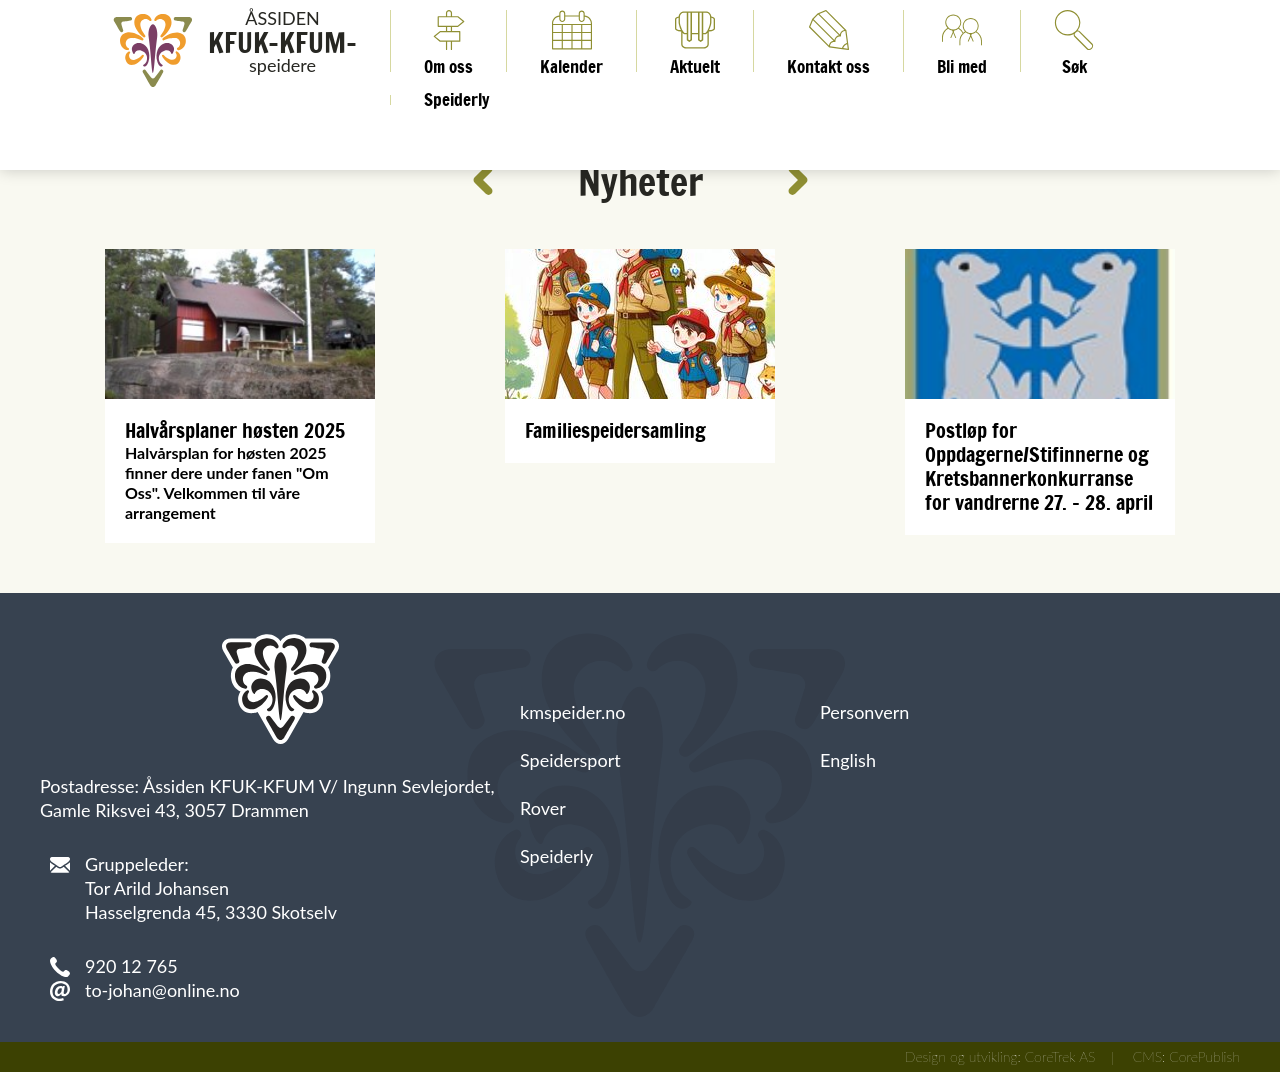 The height and width of the screenshot is (1072, 1280). What do you see at coordinates (235, 430) in the screenshot?
I see `Halvårsplaner høsten 2025` at bounding box center [235, 430].